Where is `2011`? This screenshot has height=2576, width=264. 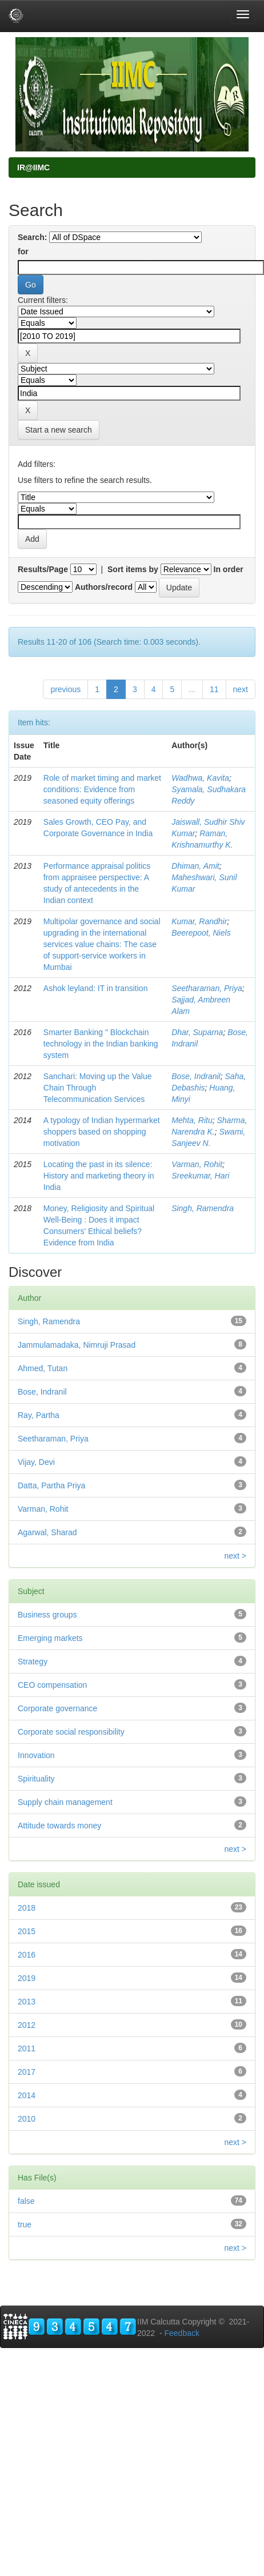 2011 is located at coordinates (26, 2048).